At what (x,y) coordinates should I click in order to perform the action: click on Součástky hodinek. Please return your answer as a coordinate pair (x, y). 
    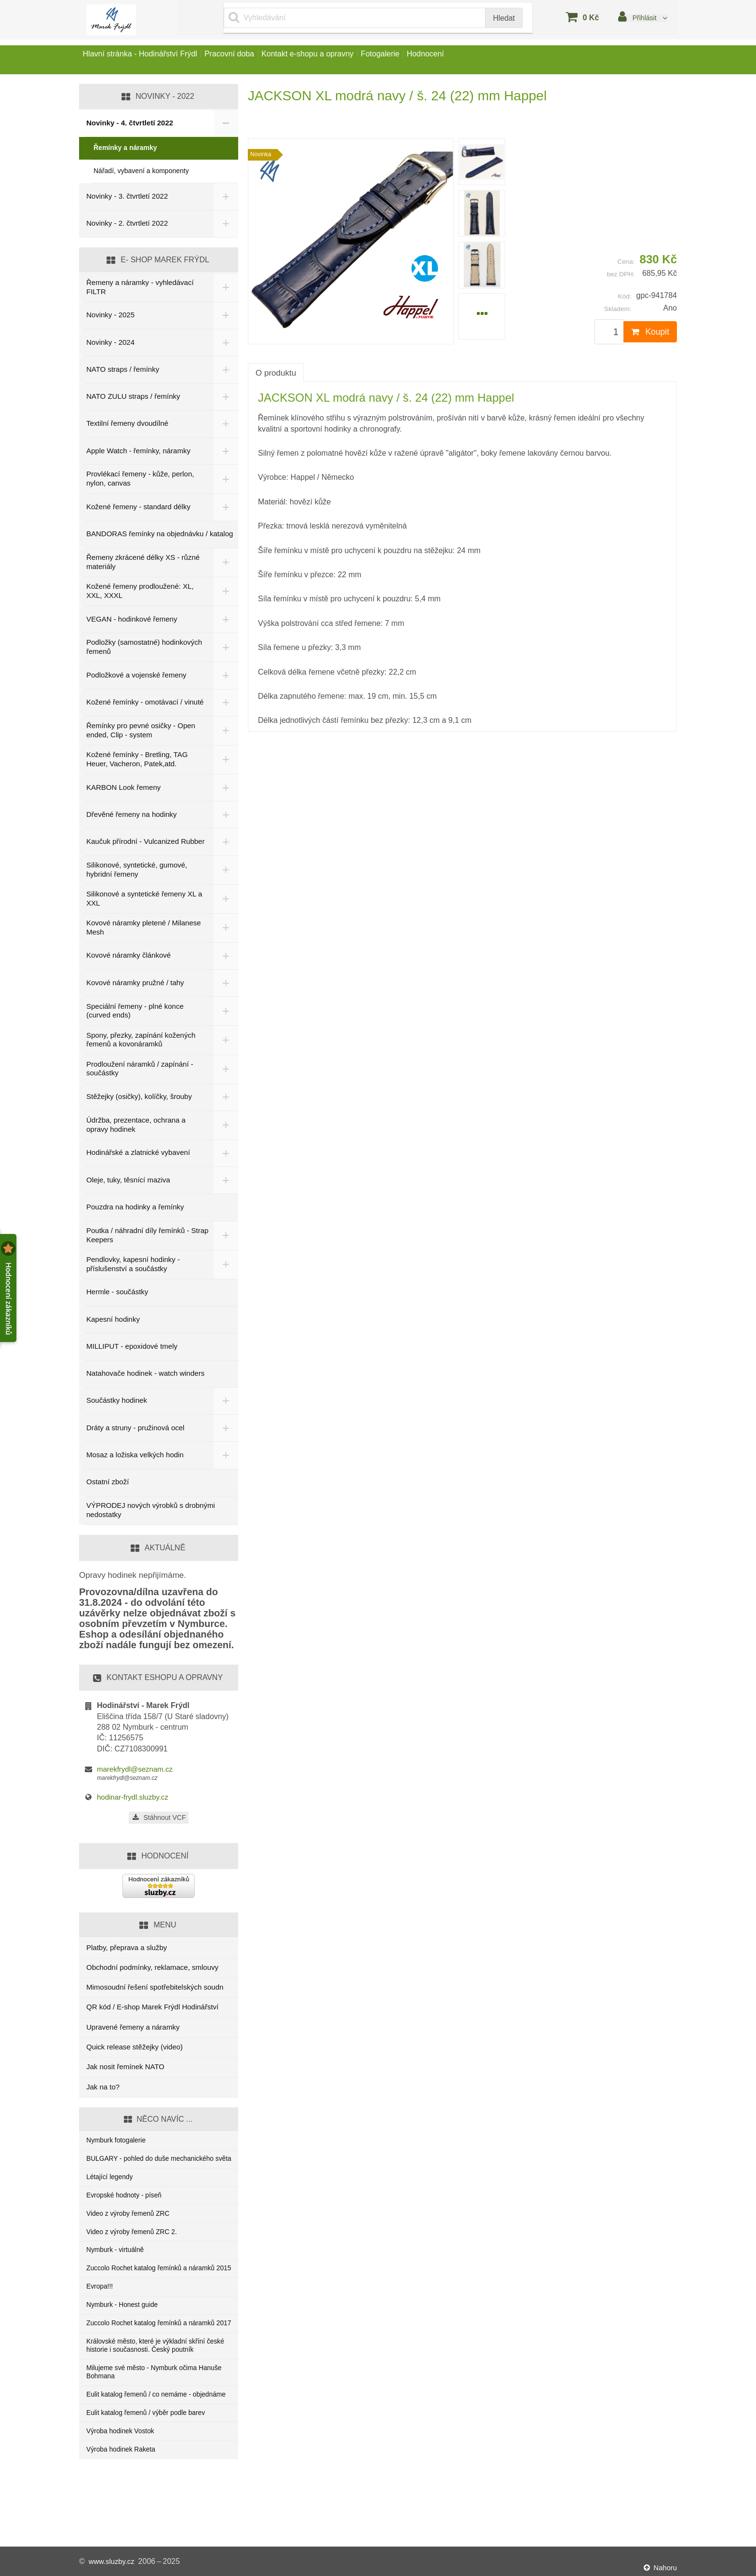
    Looking at the image, I should click on (116, 1402).